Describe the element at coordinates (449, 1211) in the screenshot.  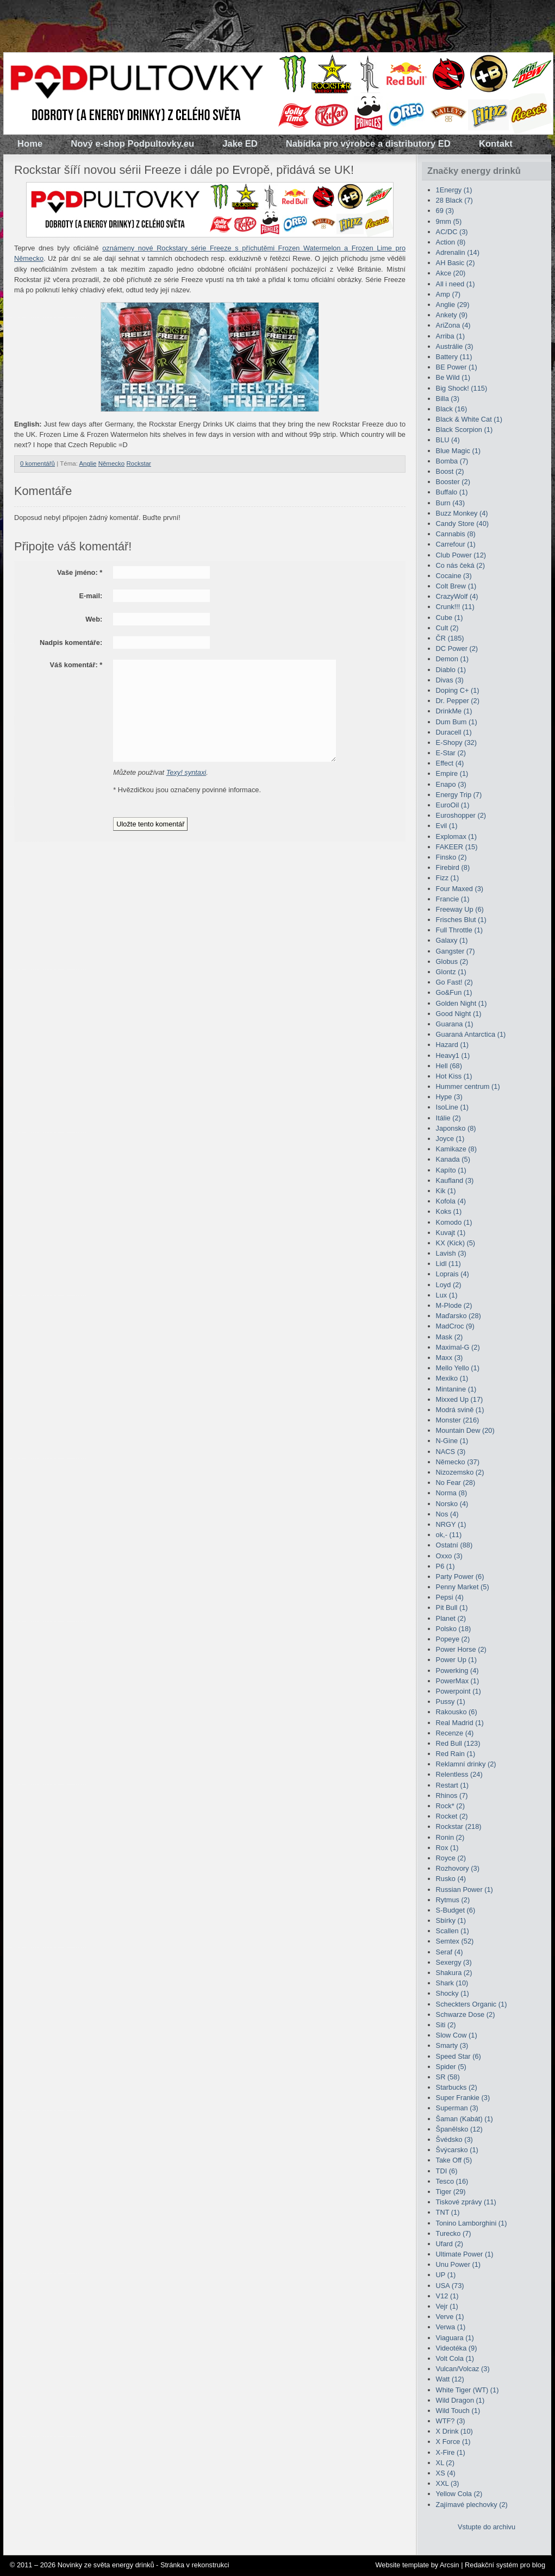
I see `Koks` at that location.